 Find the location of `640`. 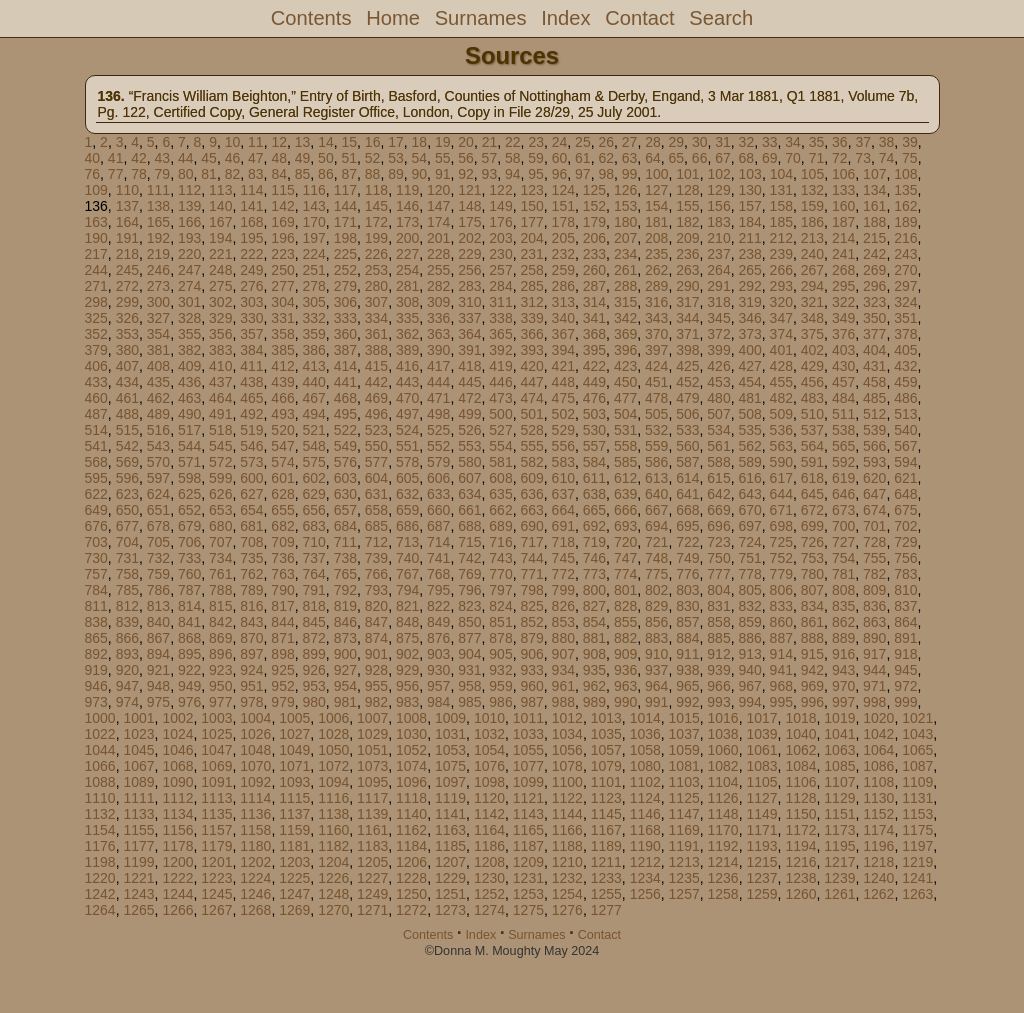

640 is located at coordinates (656, 494).